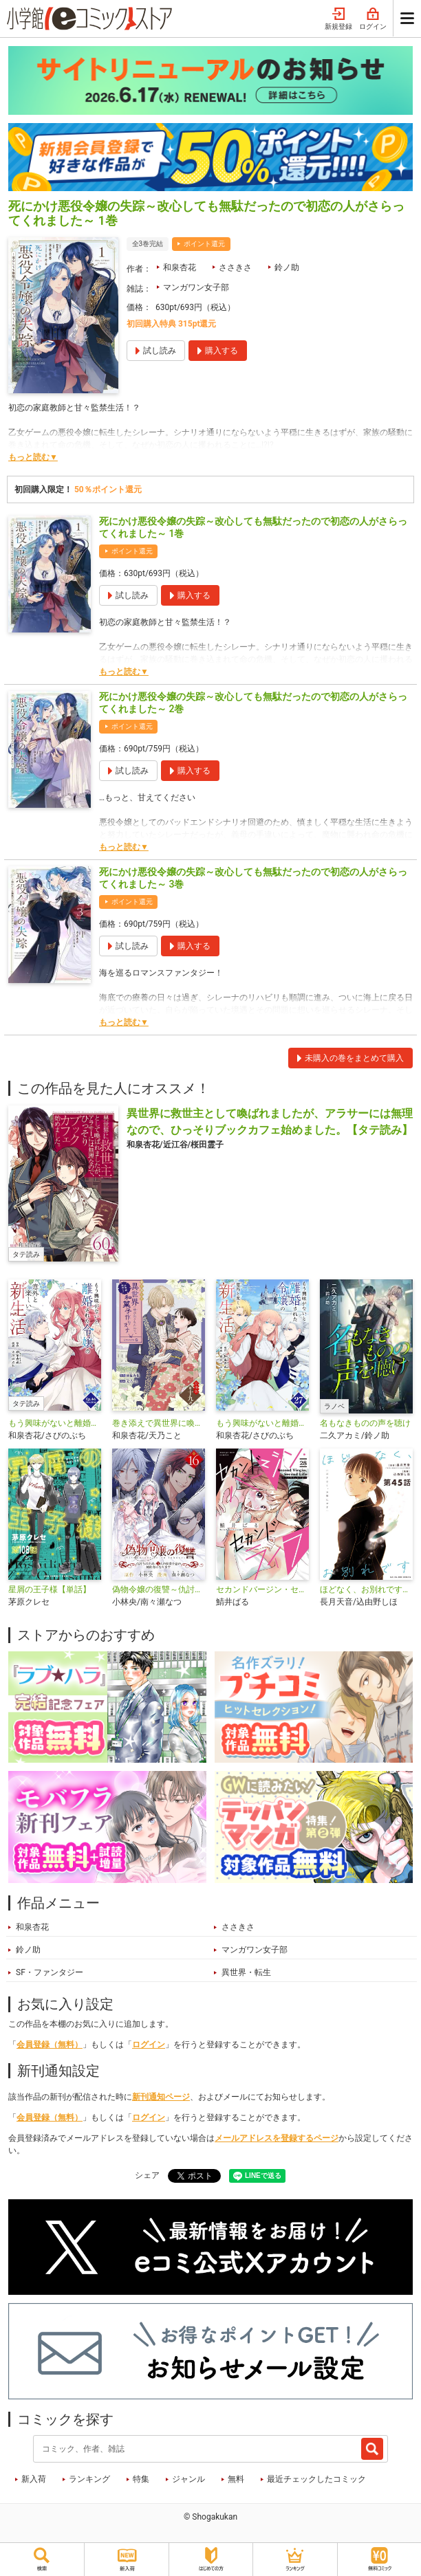 The image size is (421, 2576). What do you see at coordinates (33, 457) in the screenshot?
I see `もっと読む▼` at bounding box center [33, 457].